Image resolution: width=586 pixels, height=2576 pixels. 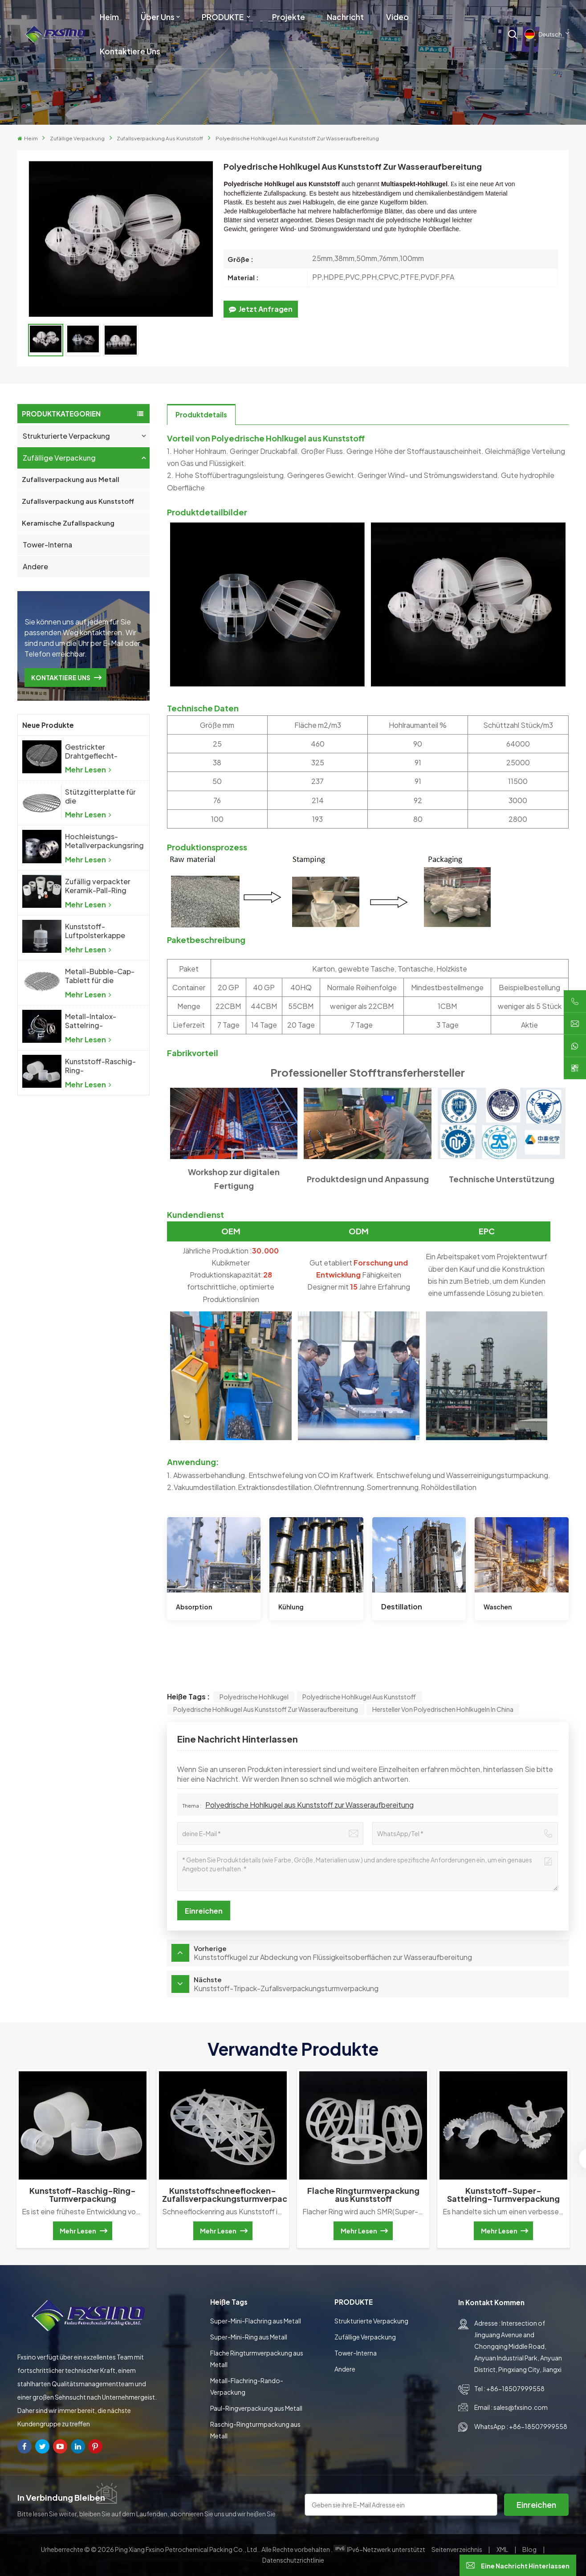 I want to click on Tower-Interna, so click(x=47, y=544).